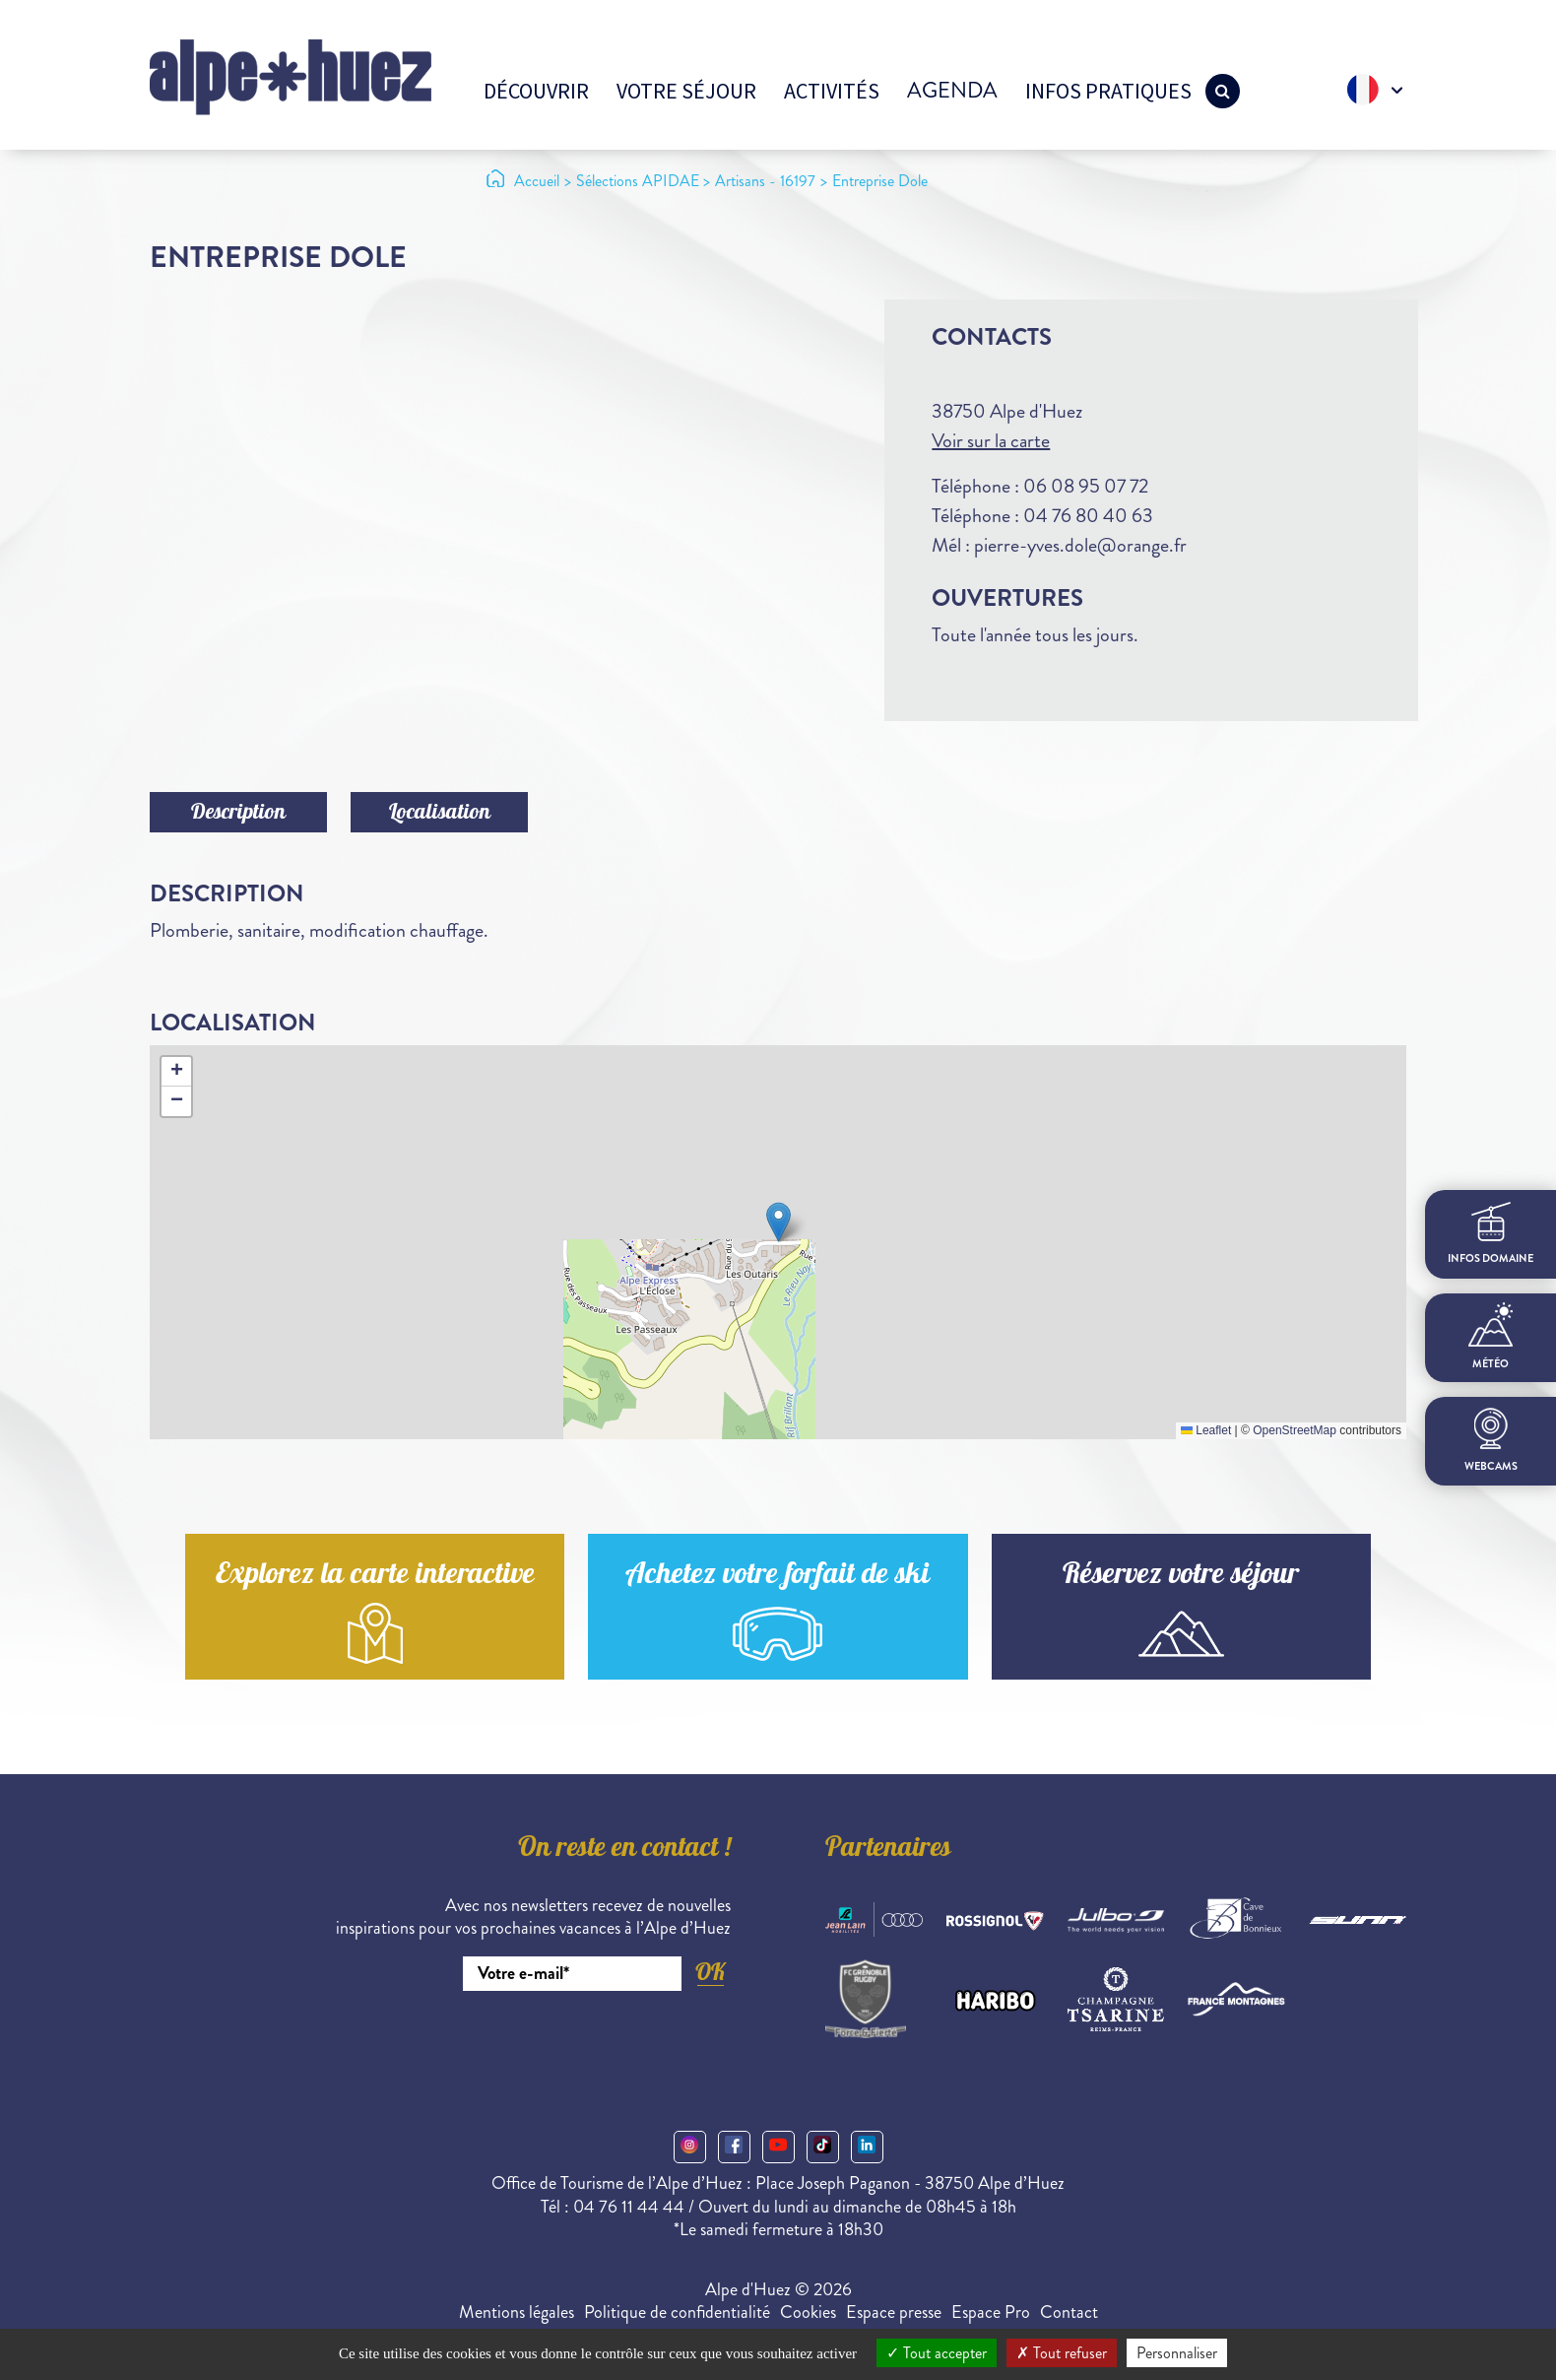  Describe the element at coordinates (375, 1577) in the screenshot. I see `Explorez la carte interactive` at that location.